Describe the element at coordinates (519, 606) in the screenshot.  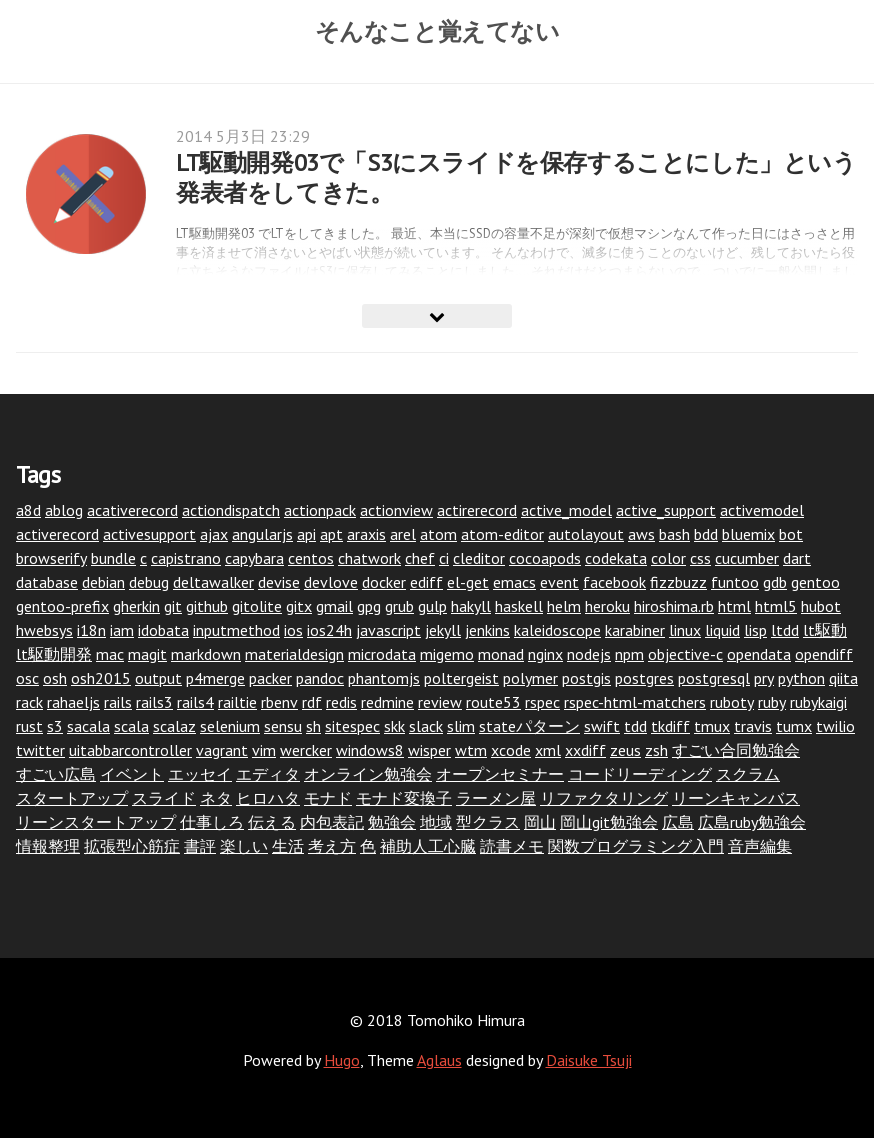
I see `haskell` at that location.